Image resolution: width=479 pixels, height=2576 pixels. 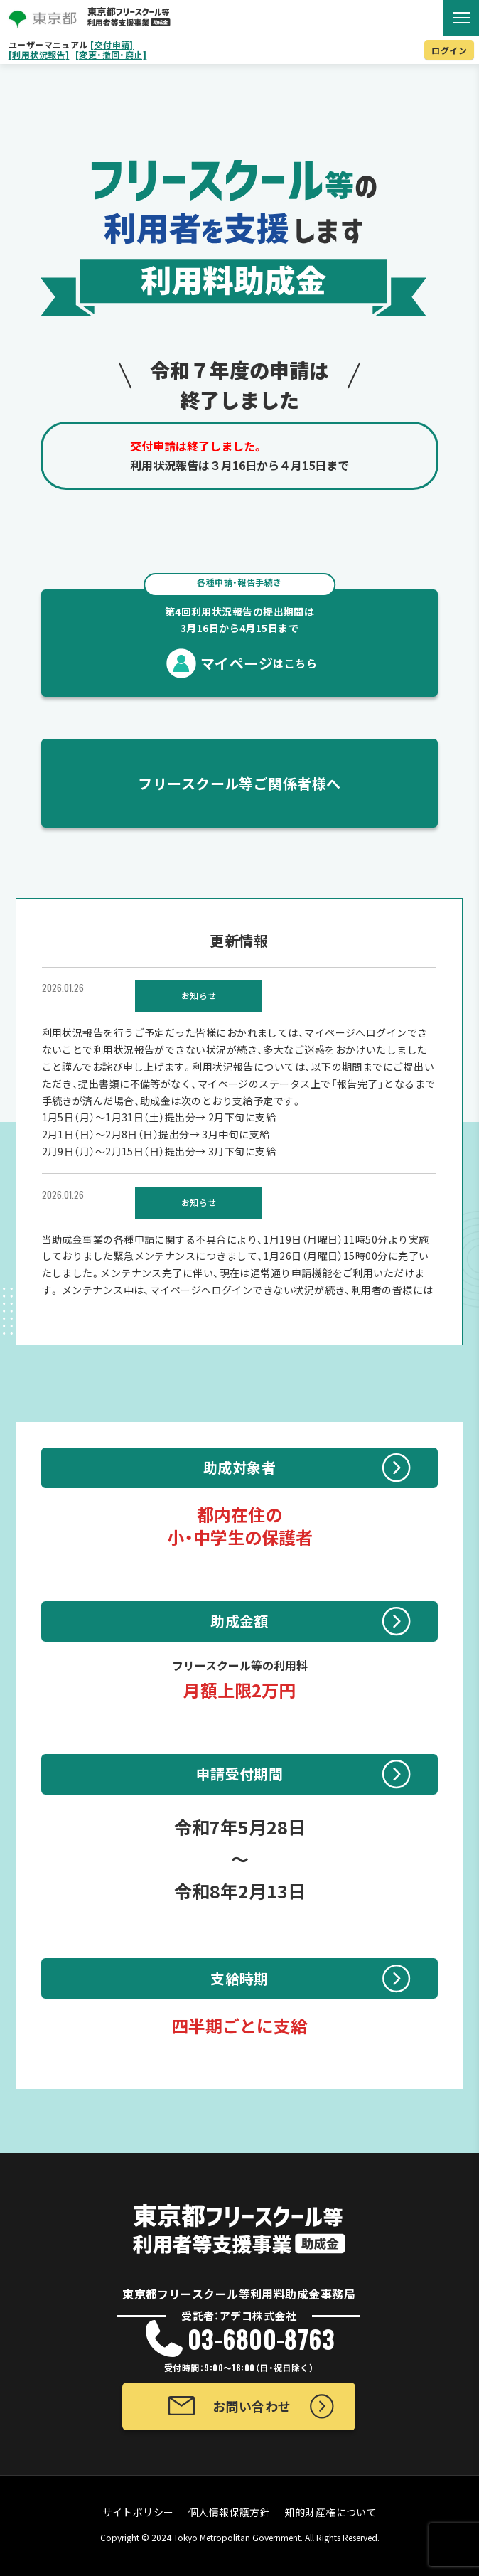 I want to click on [利用状況報告], so click(x=39, y=55).